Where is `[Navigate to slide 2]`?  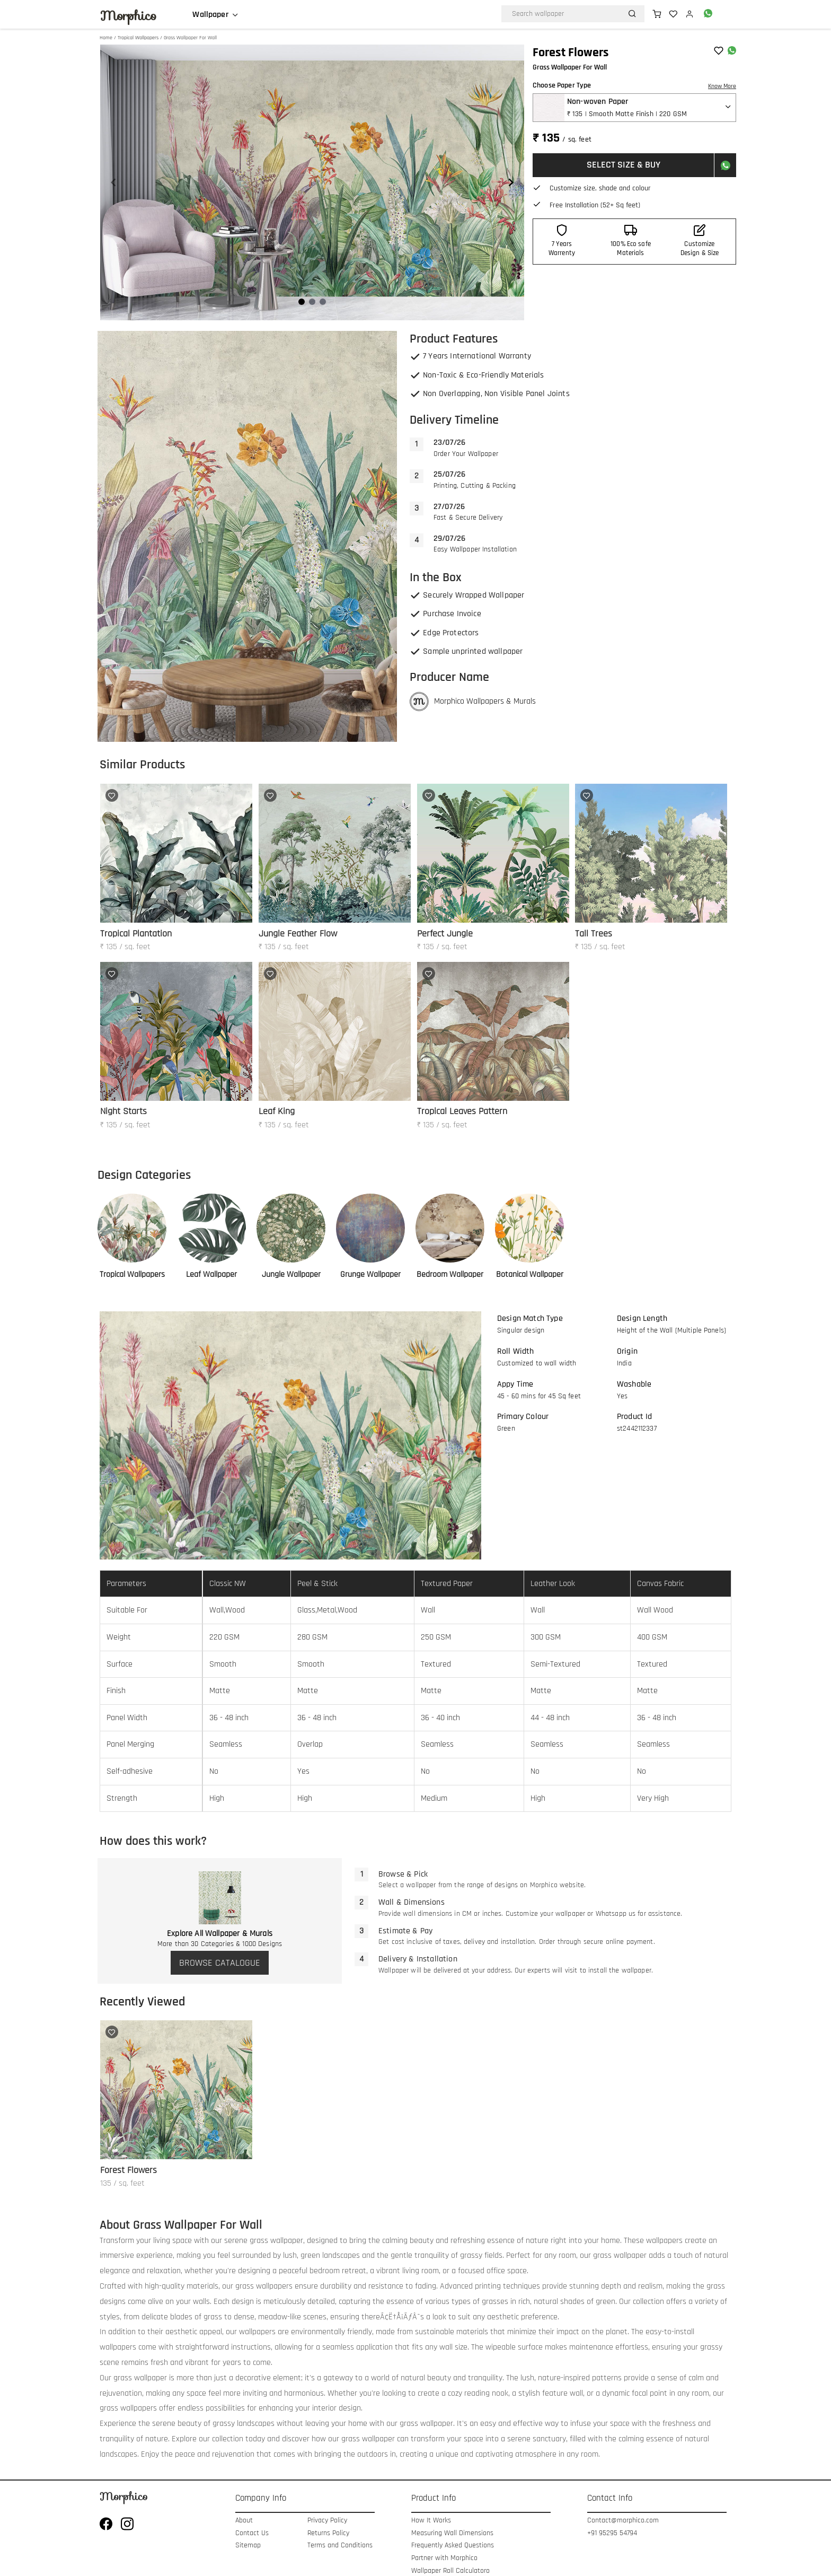 [Navigate to slide 2] is located at coordinates (312, 301).